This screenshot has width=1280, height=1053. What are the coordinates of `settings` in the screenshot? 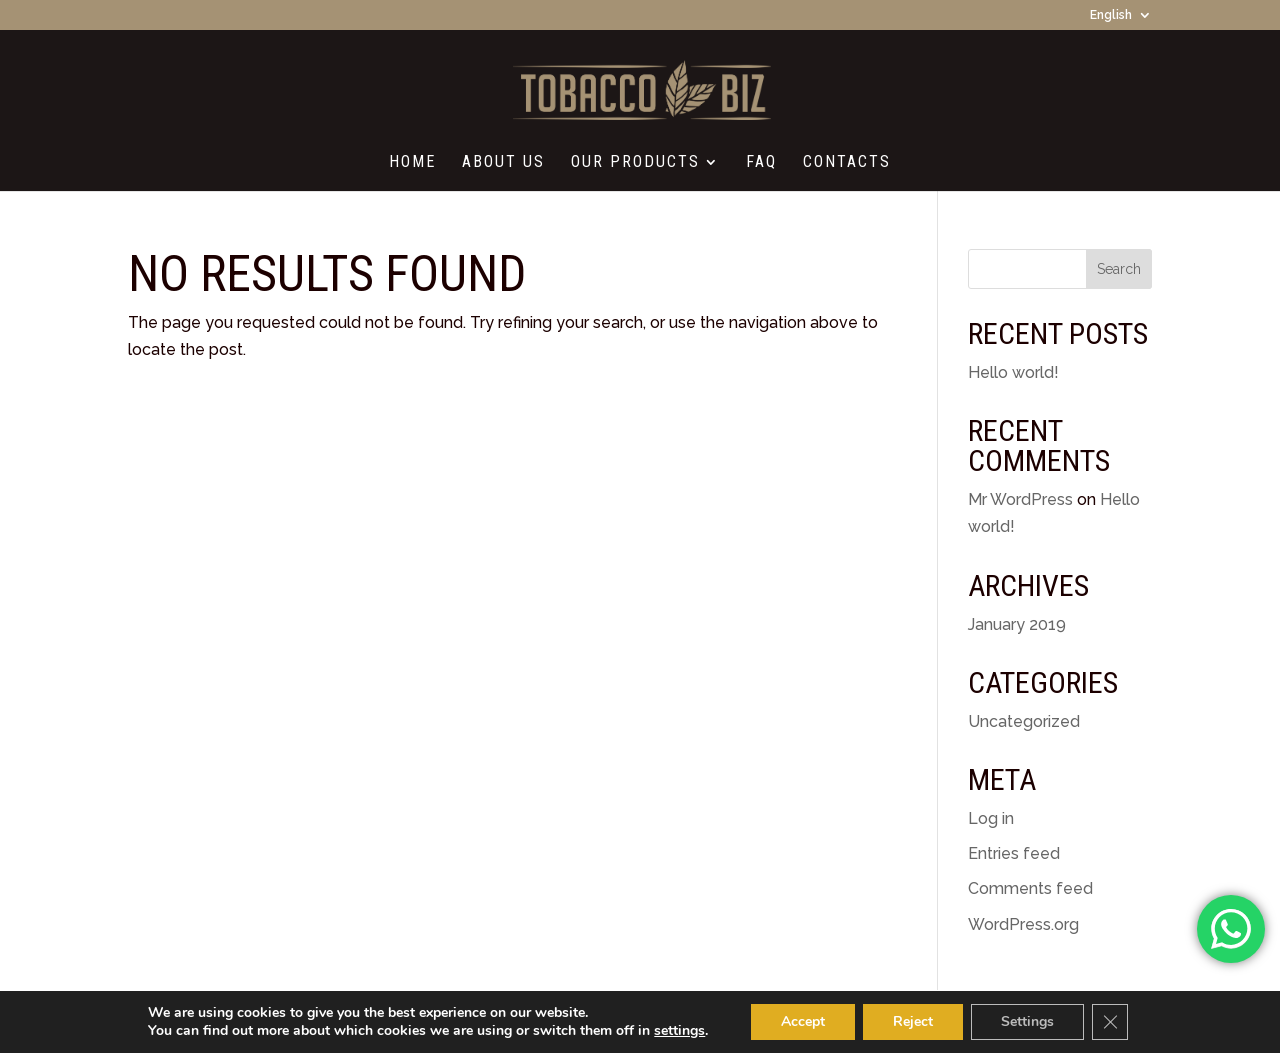 It's located at (679, 1031).